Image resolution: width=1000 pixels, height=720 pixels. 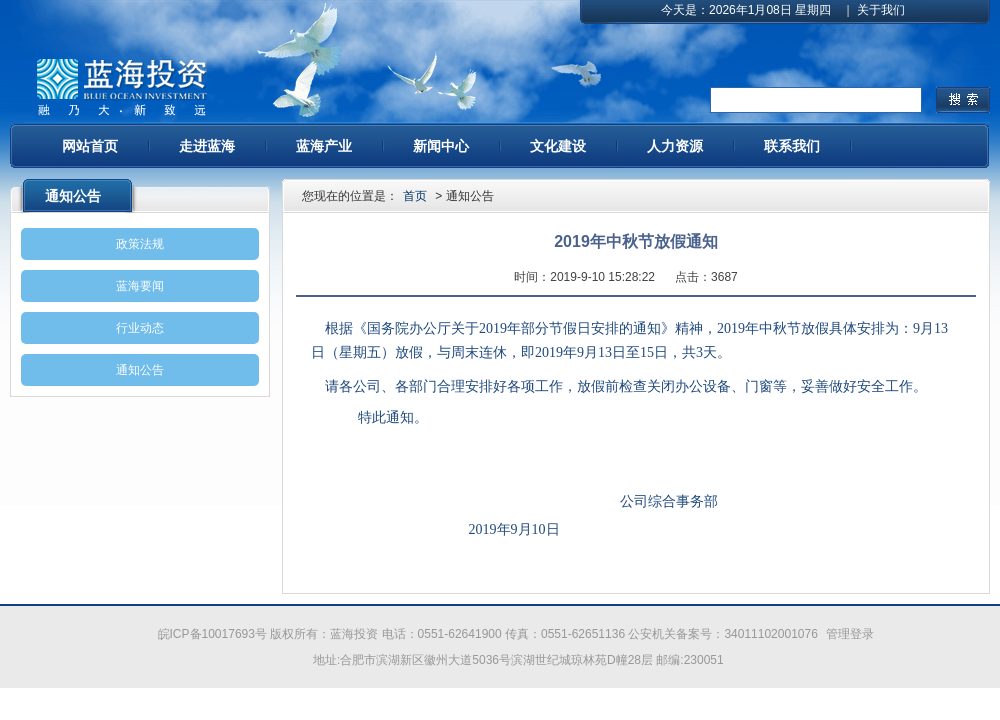 I want to click on 联系我们, so click(x=792, y=146).